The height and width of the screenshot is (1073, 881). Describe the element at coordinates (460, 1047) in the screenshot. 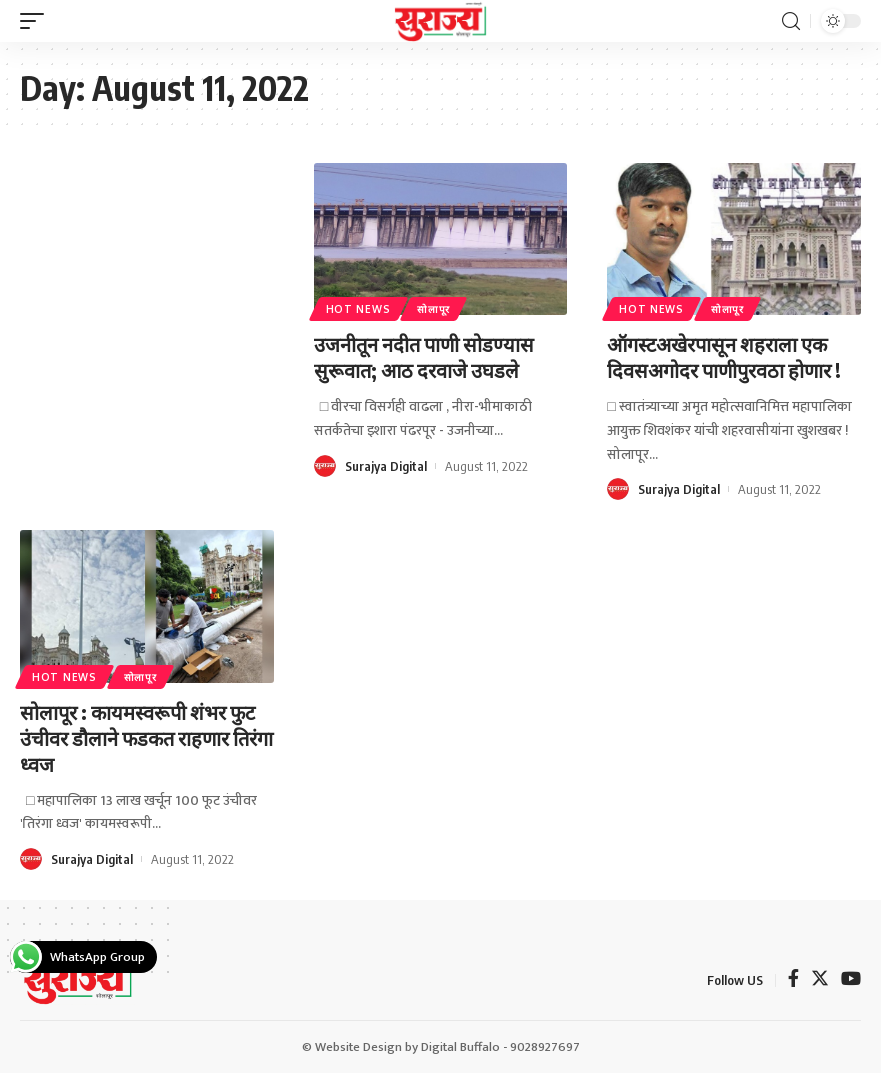

I see `Digital Buffalo` at that location.